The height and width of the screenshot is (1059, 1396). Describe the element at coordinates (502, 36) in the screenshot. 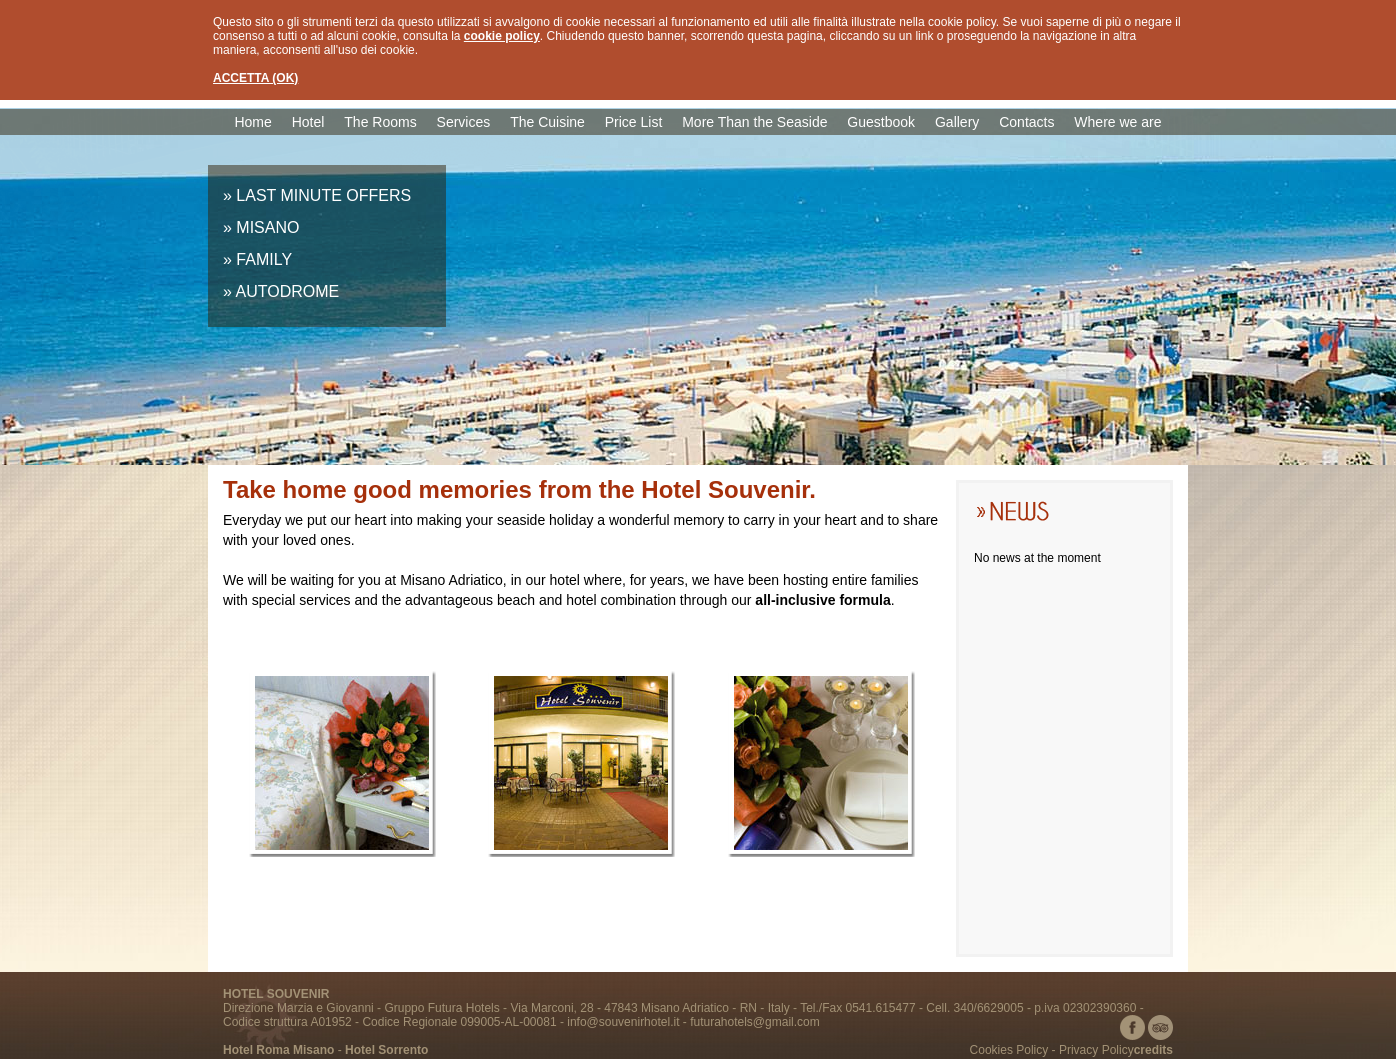

I see `cookie policy` at that location.